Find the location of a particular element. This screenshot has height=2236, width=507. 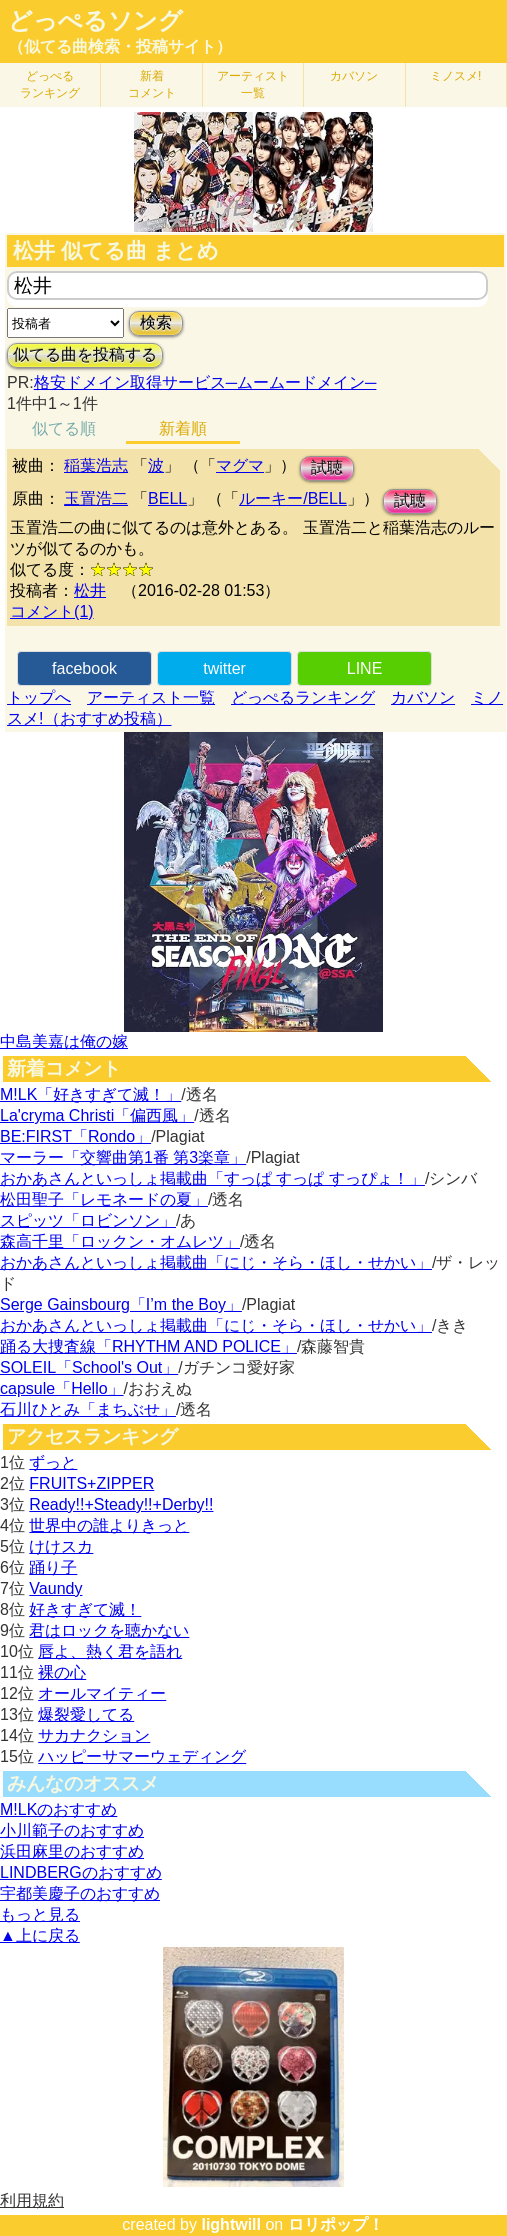

Serge Gainsbourg「I’m the Boy」 is located at coordinates (121, 1304).